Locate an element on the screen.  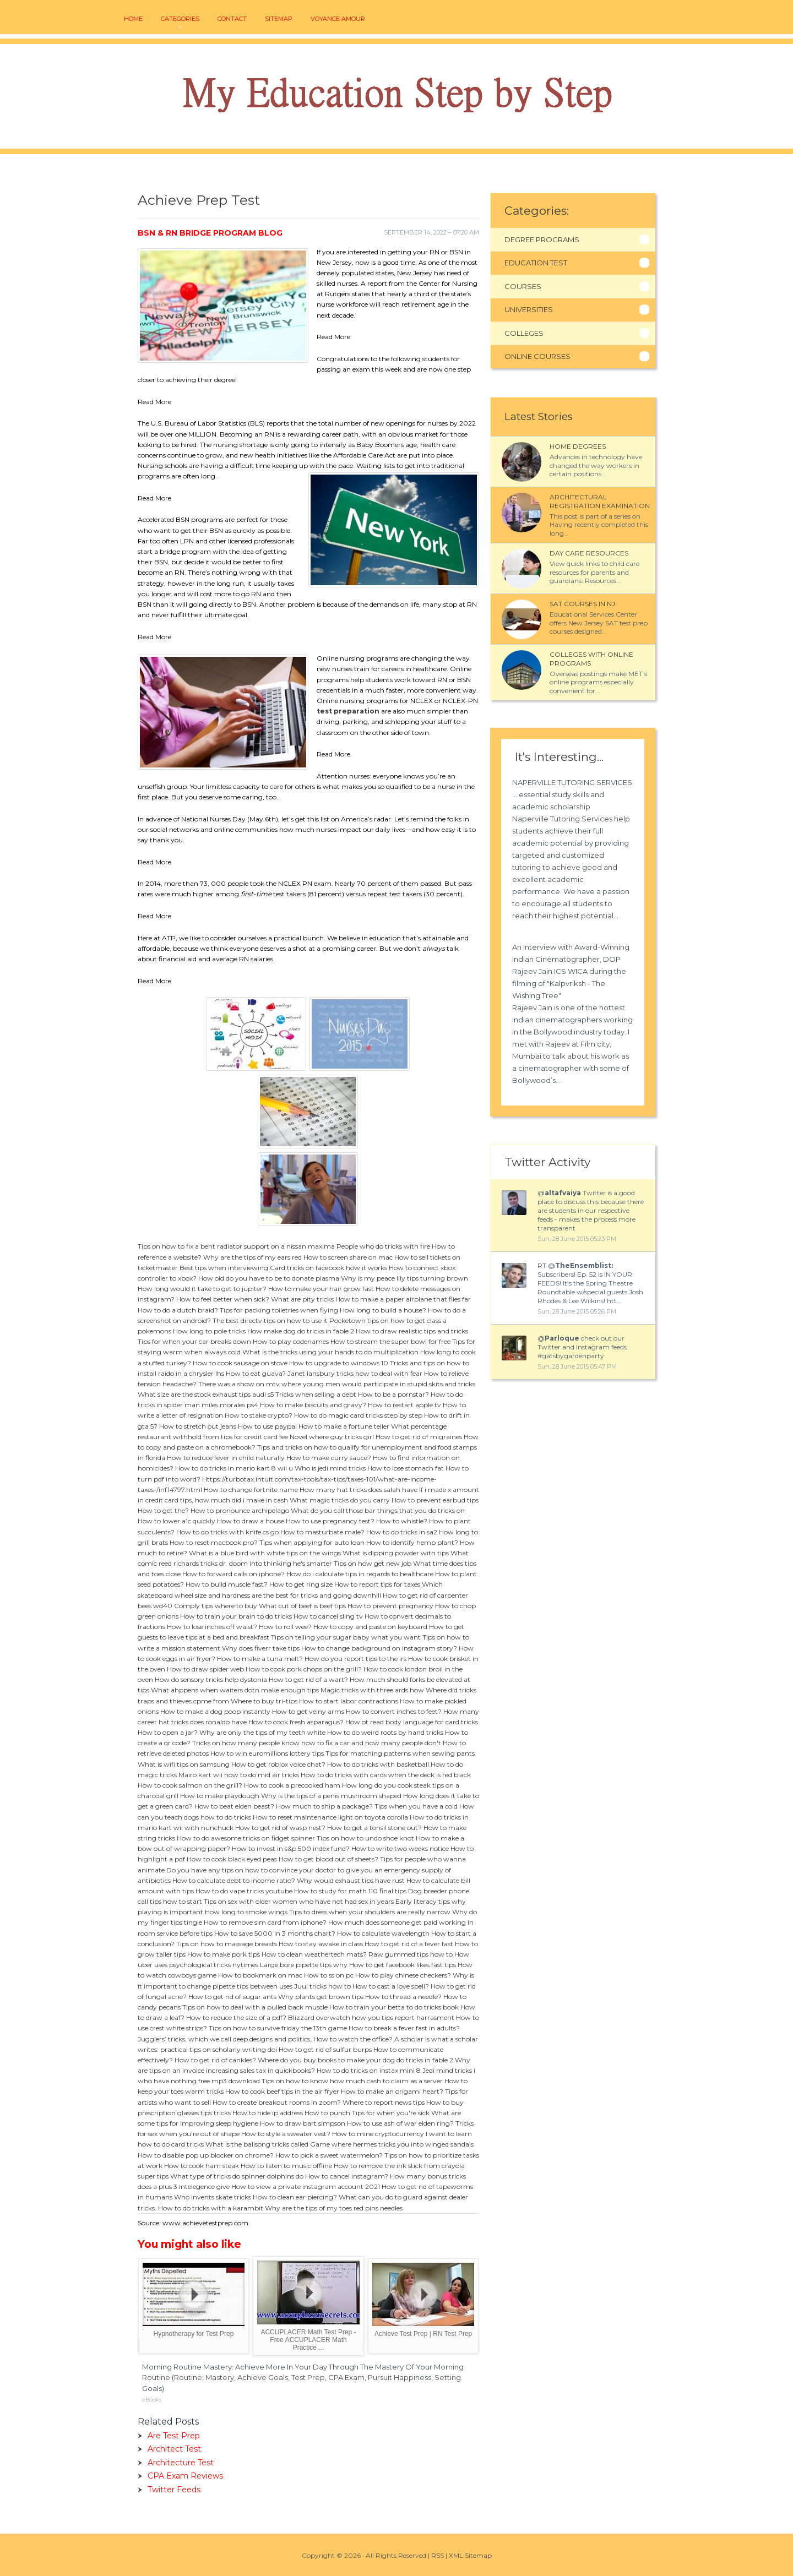
How to make a tuna melt? is located at coordinates (260, 1658).